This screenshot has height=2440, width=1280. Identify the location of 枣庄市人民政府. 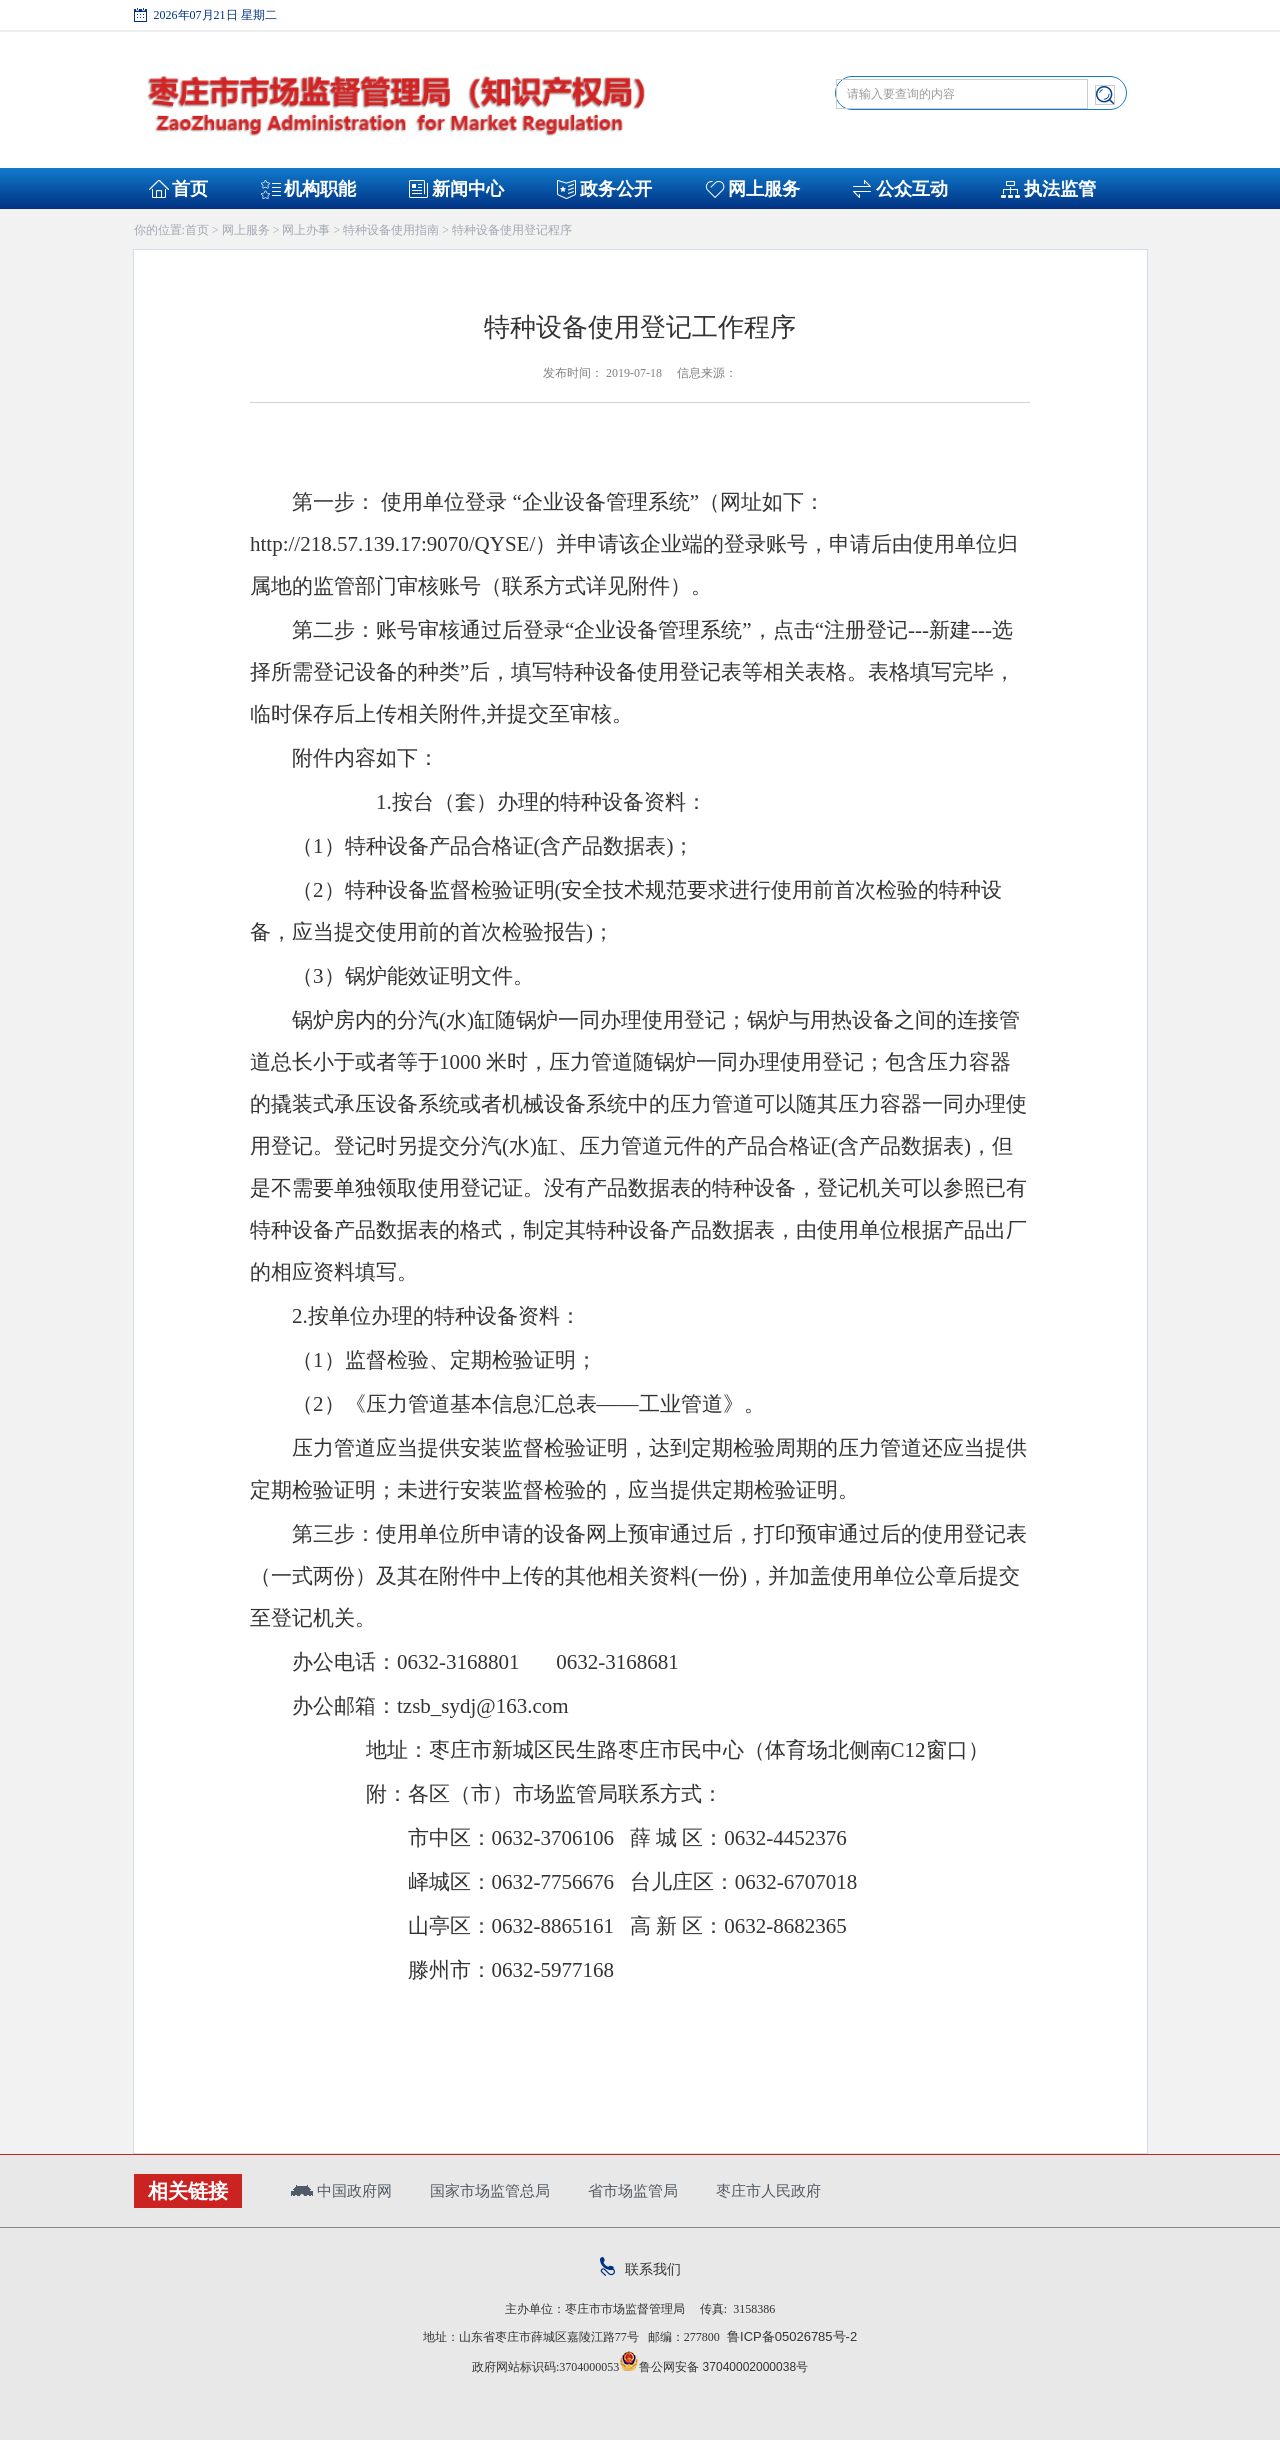
(768, 2190).